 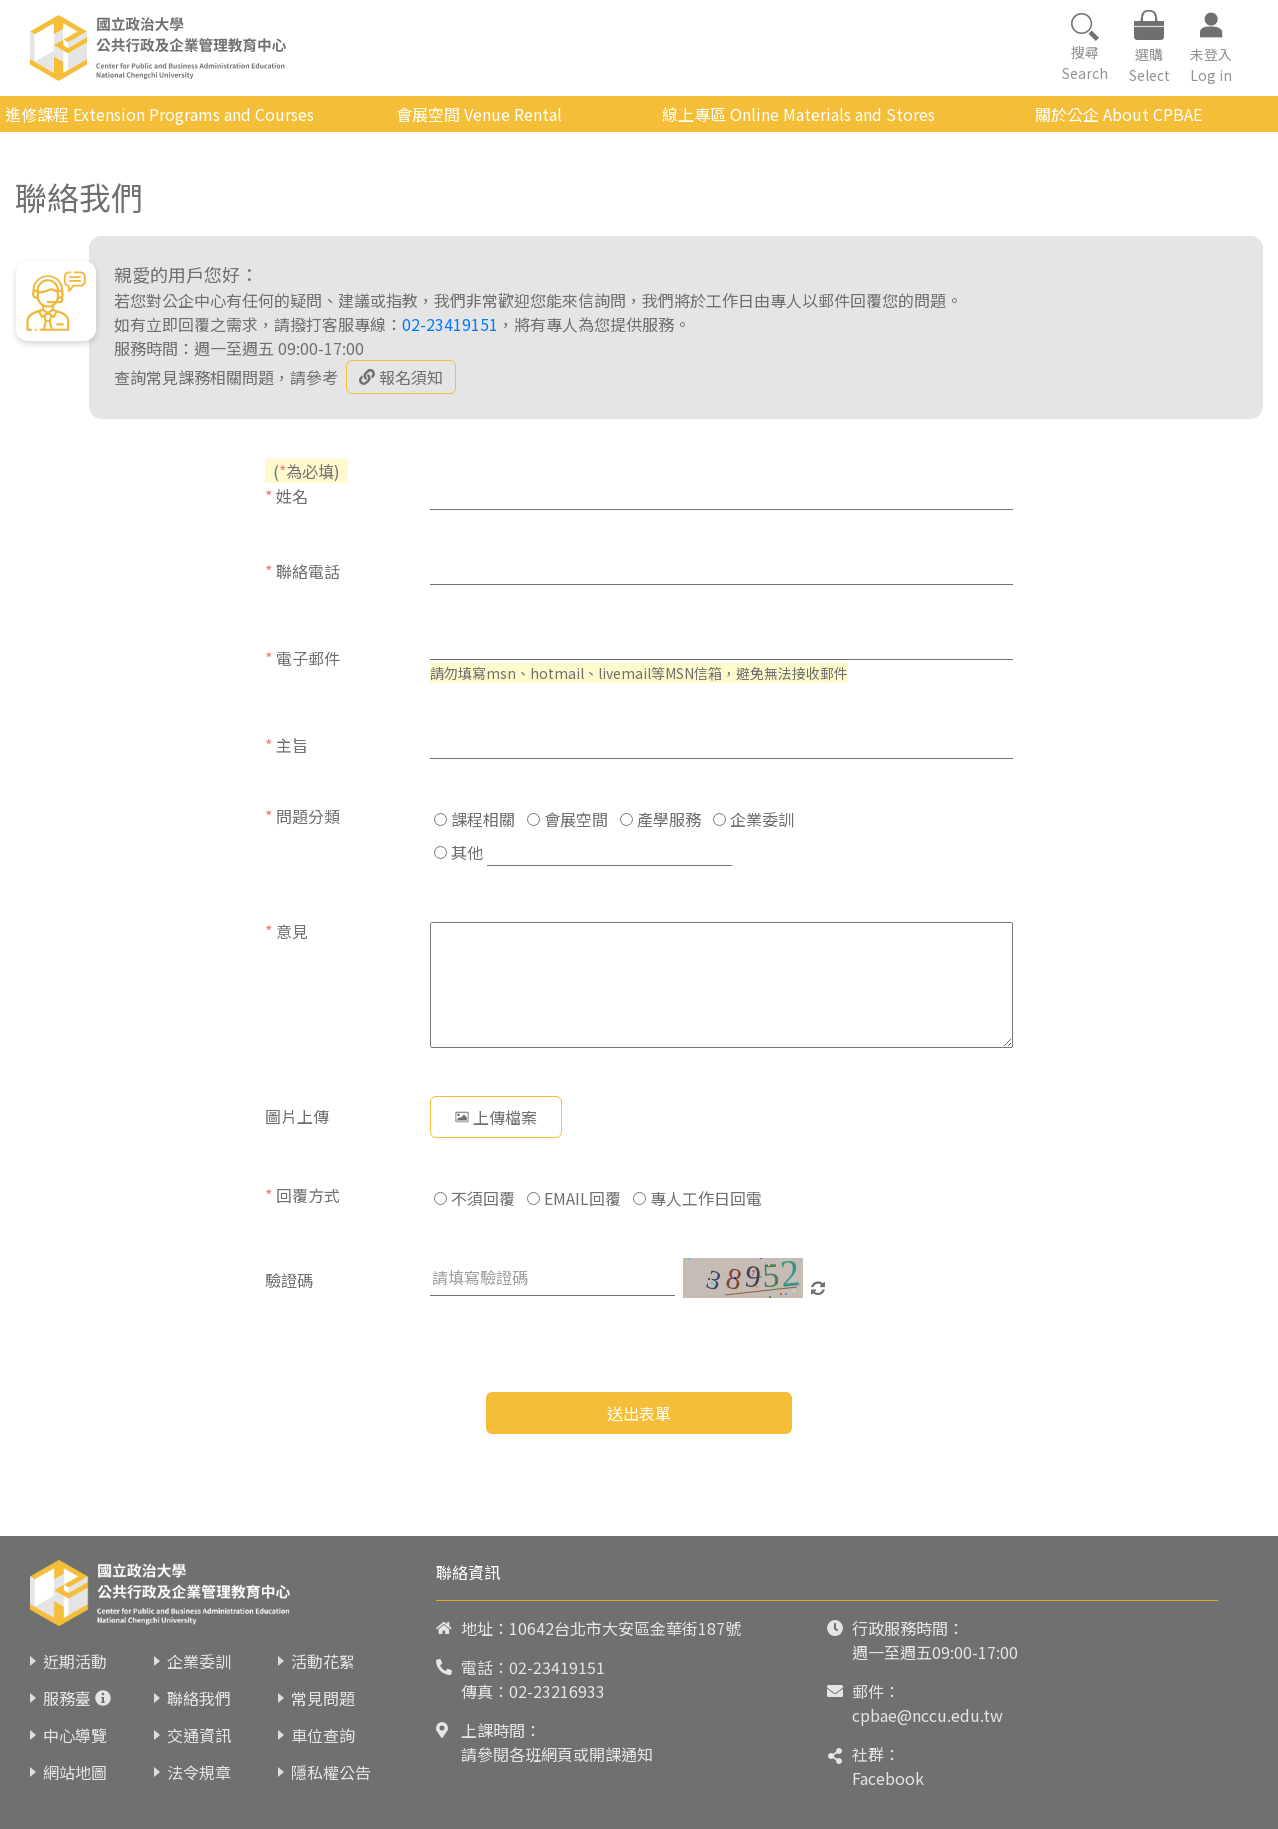 I want to click on 專人工作日回電, so click(x=697, y=1198).